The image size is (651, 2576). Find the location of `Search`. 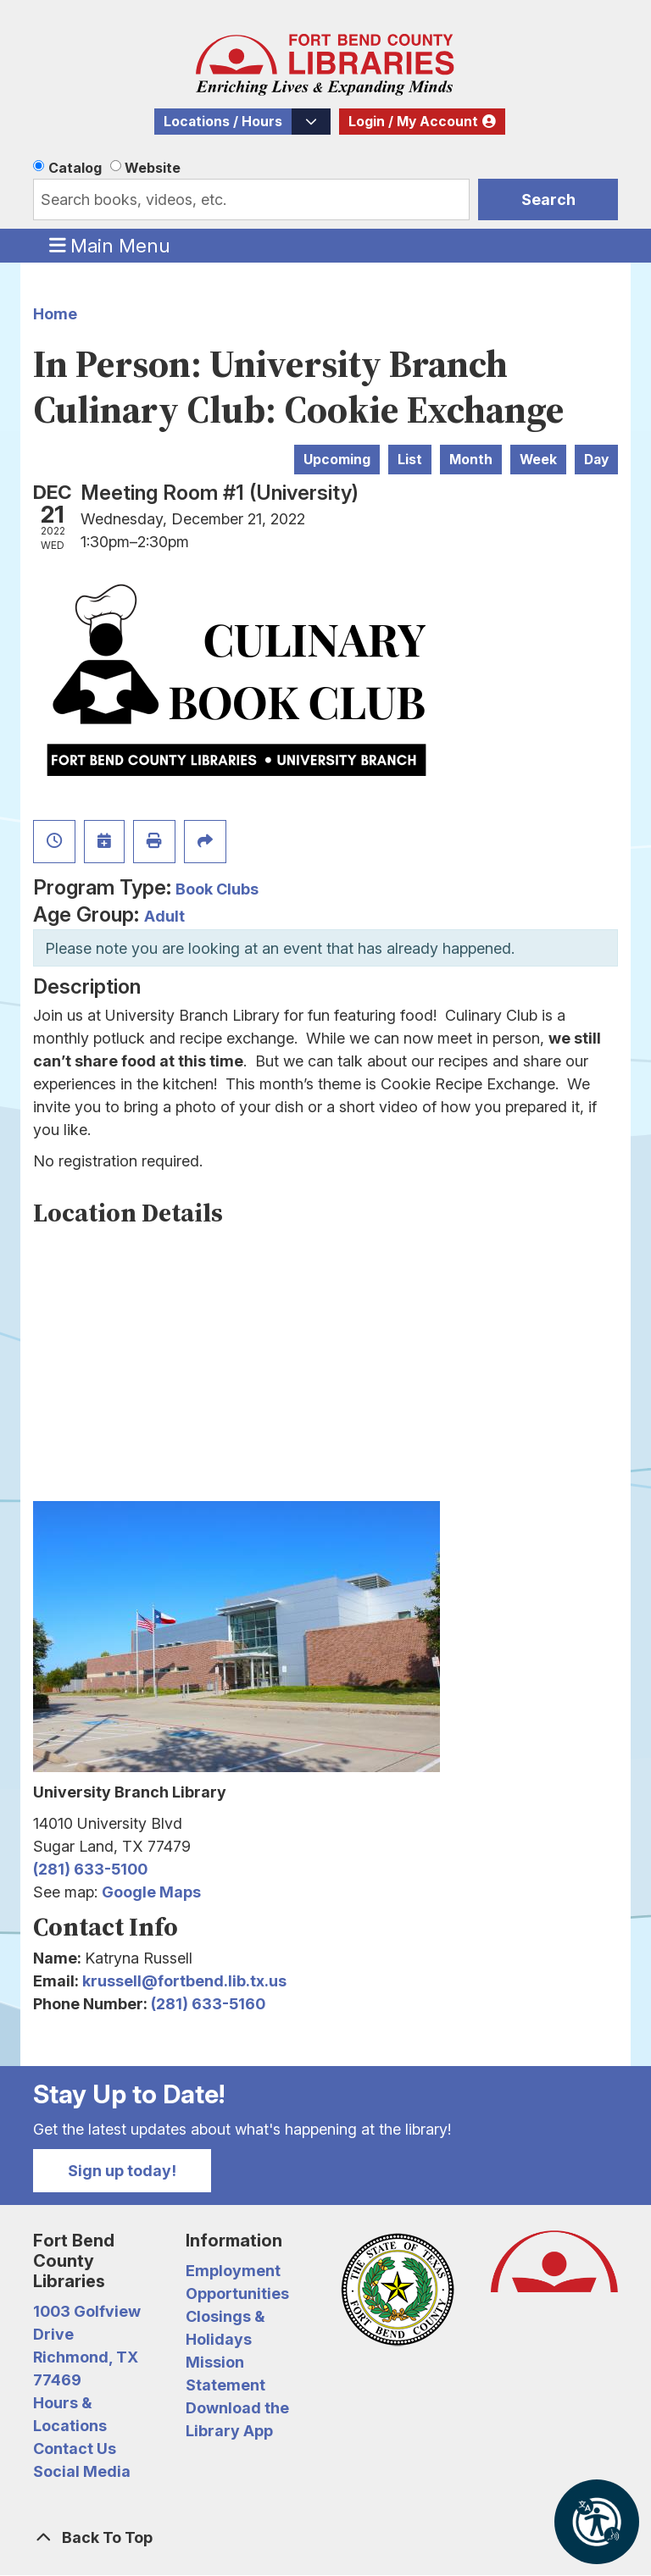

Search is located at coordinates (548, 199).